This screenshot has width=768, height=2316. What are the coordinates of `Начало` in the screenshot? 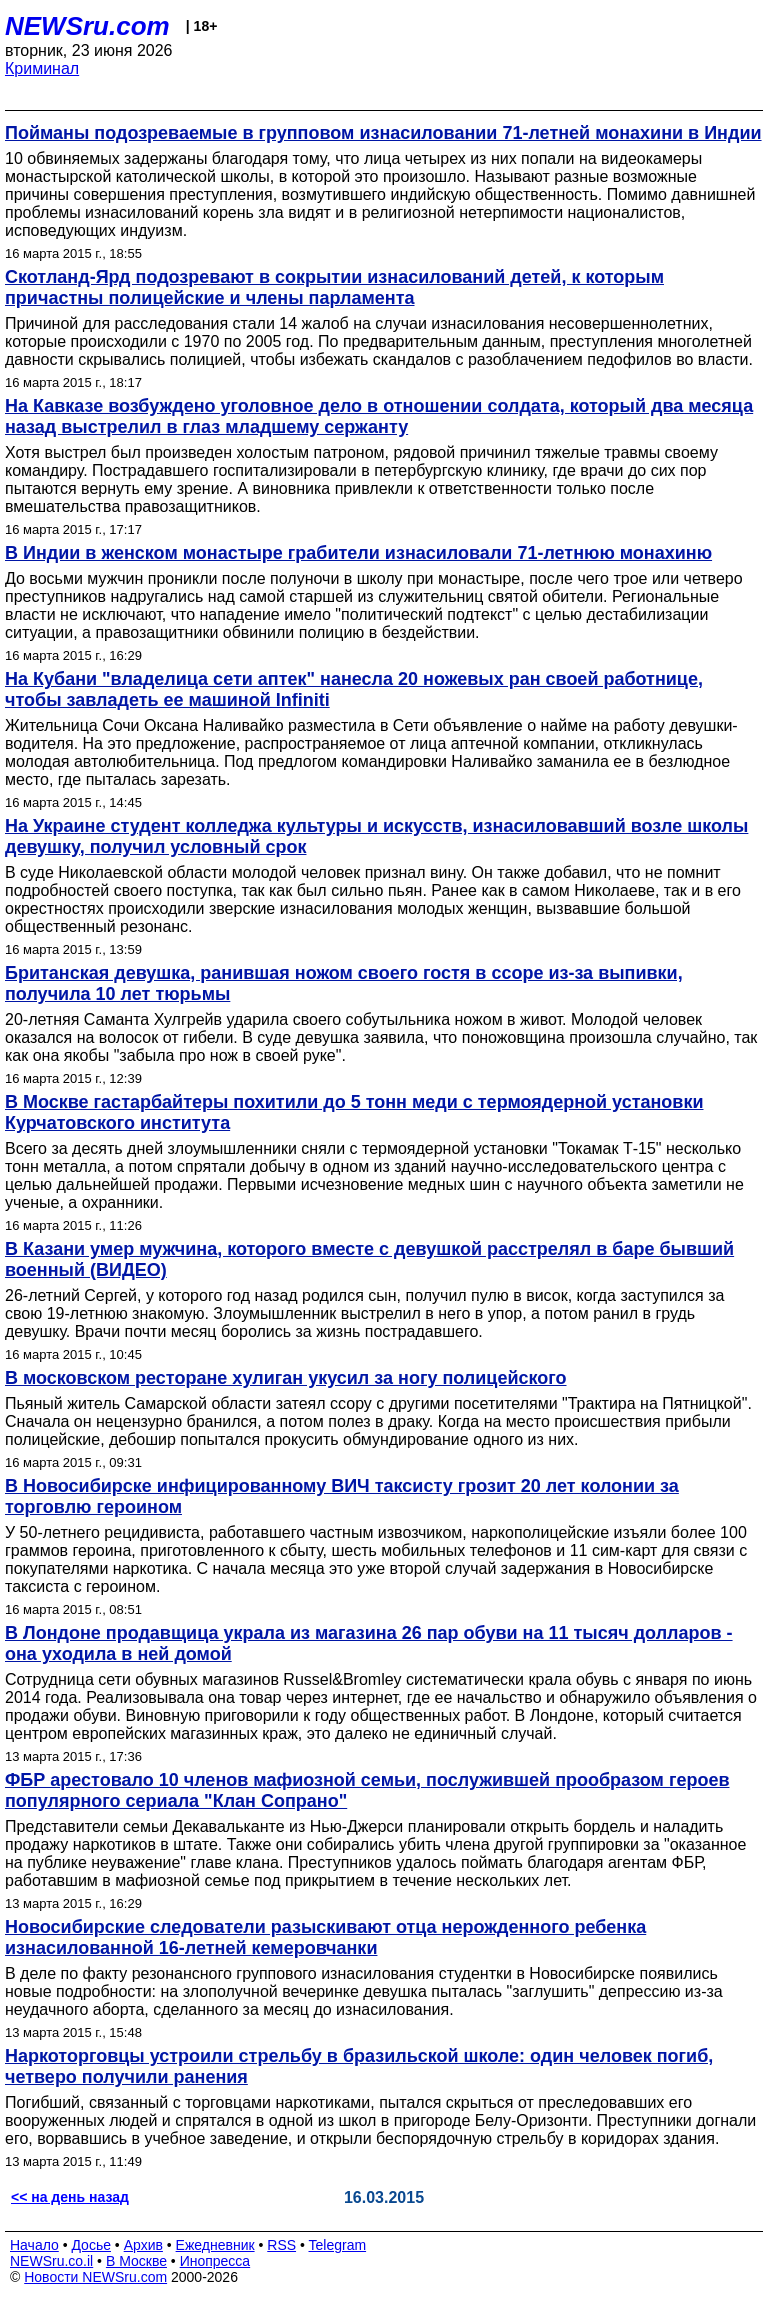 It's located at (34, 2245).